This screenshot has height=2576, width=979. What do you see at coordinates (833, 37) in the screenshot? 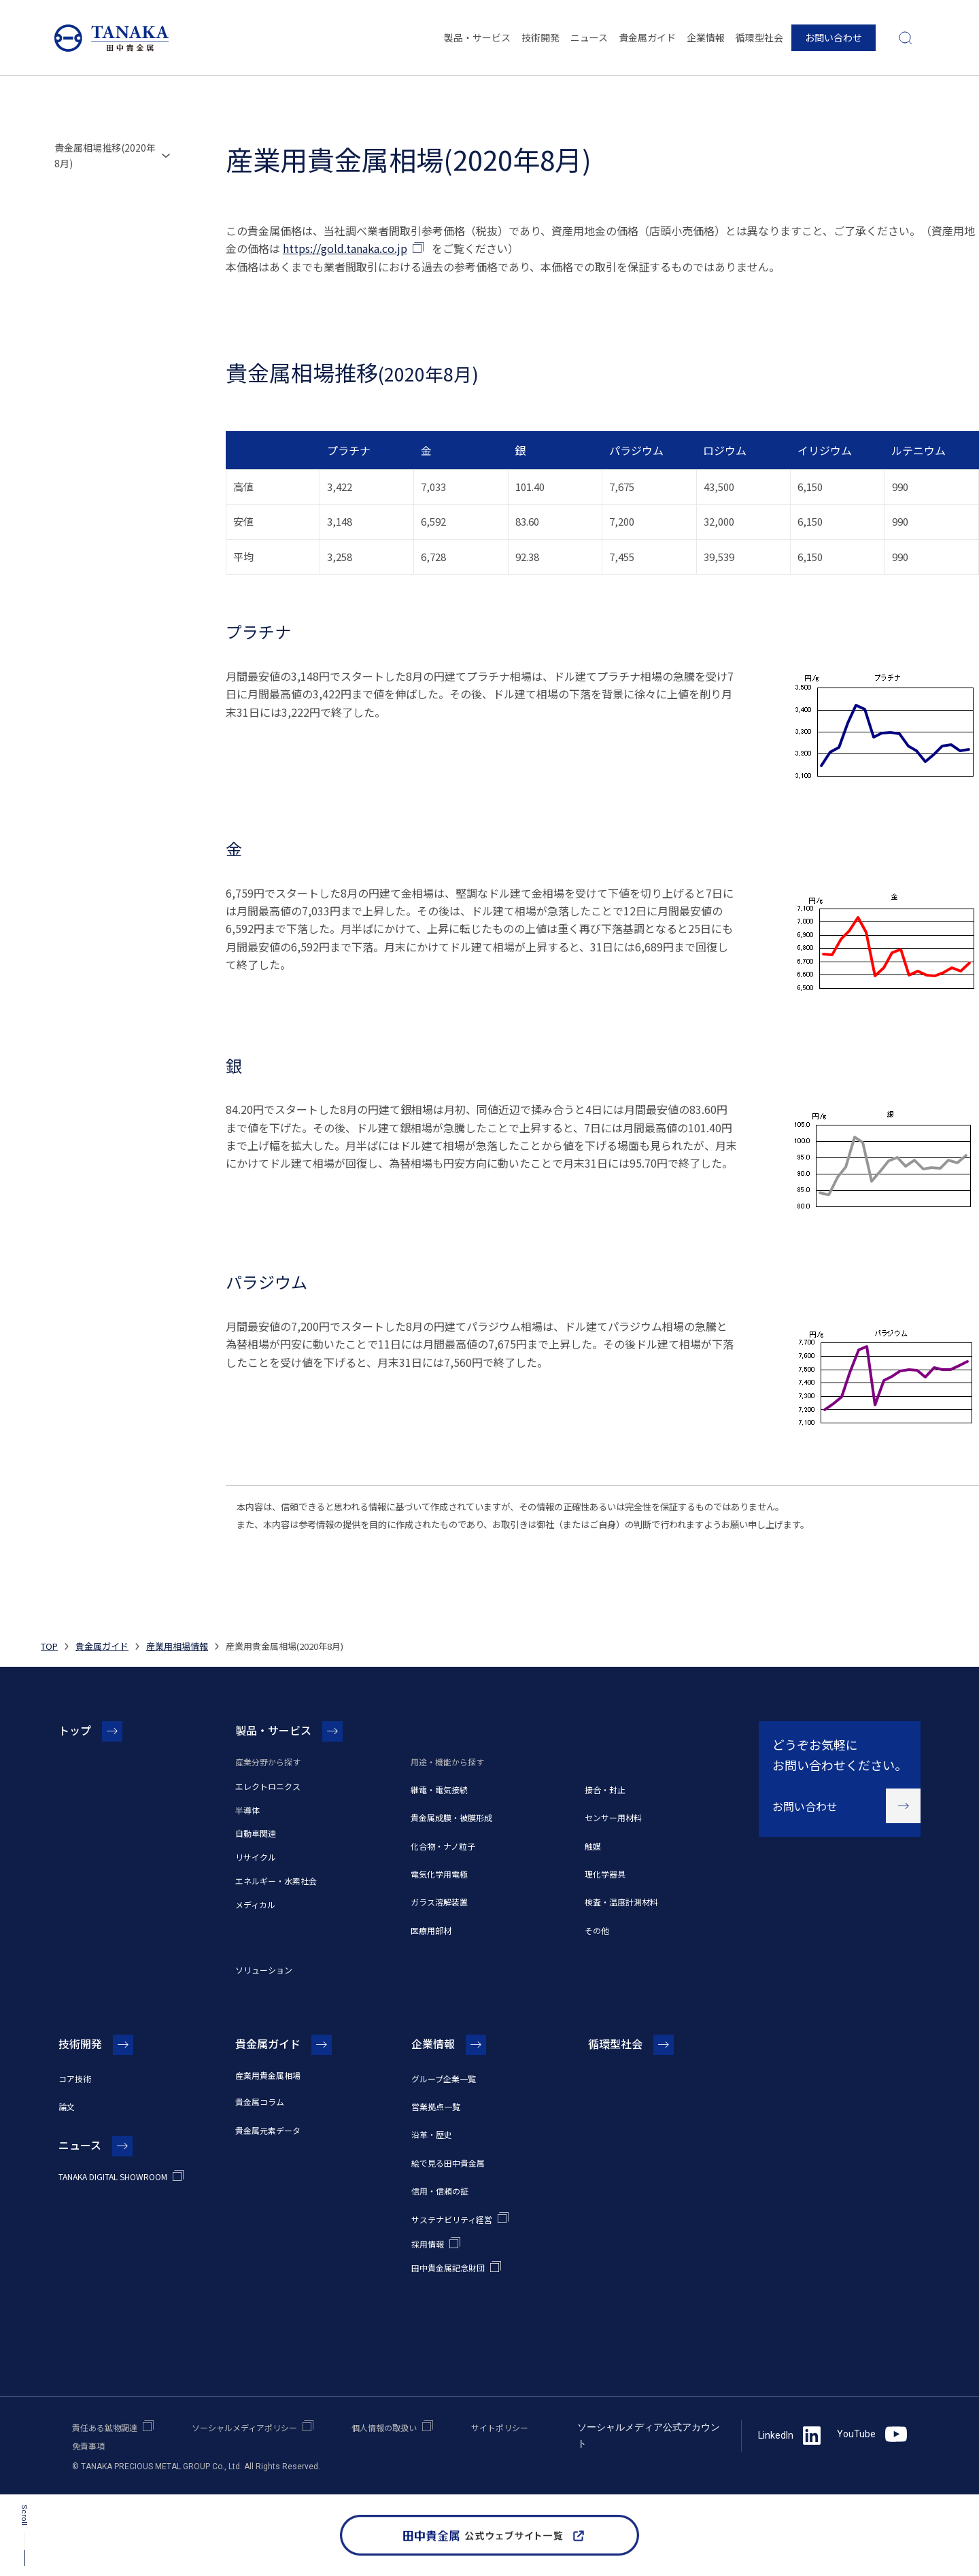
I see `お問い合わせ` at bounding box center [833, 37].